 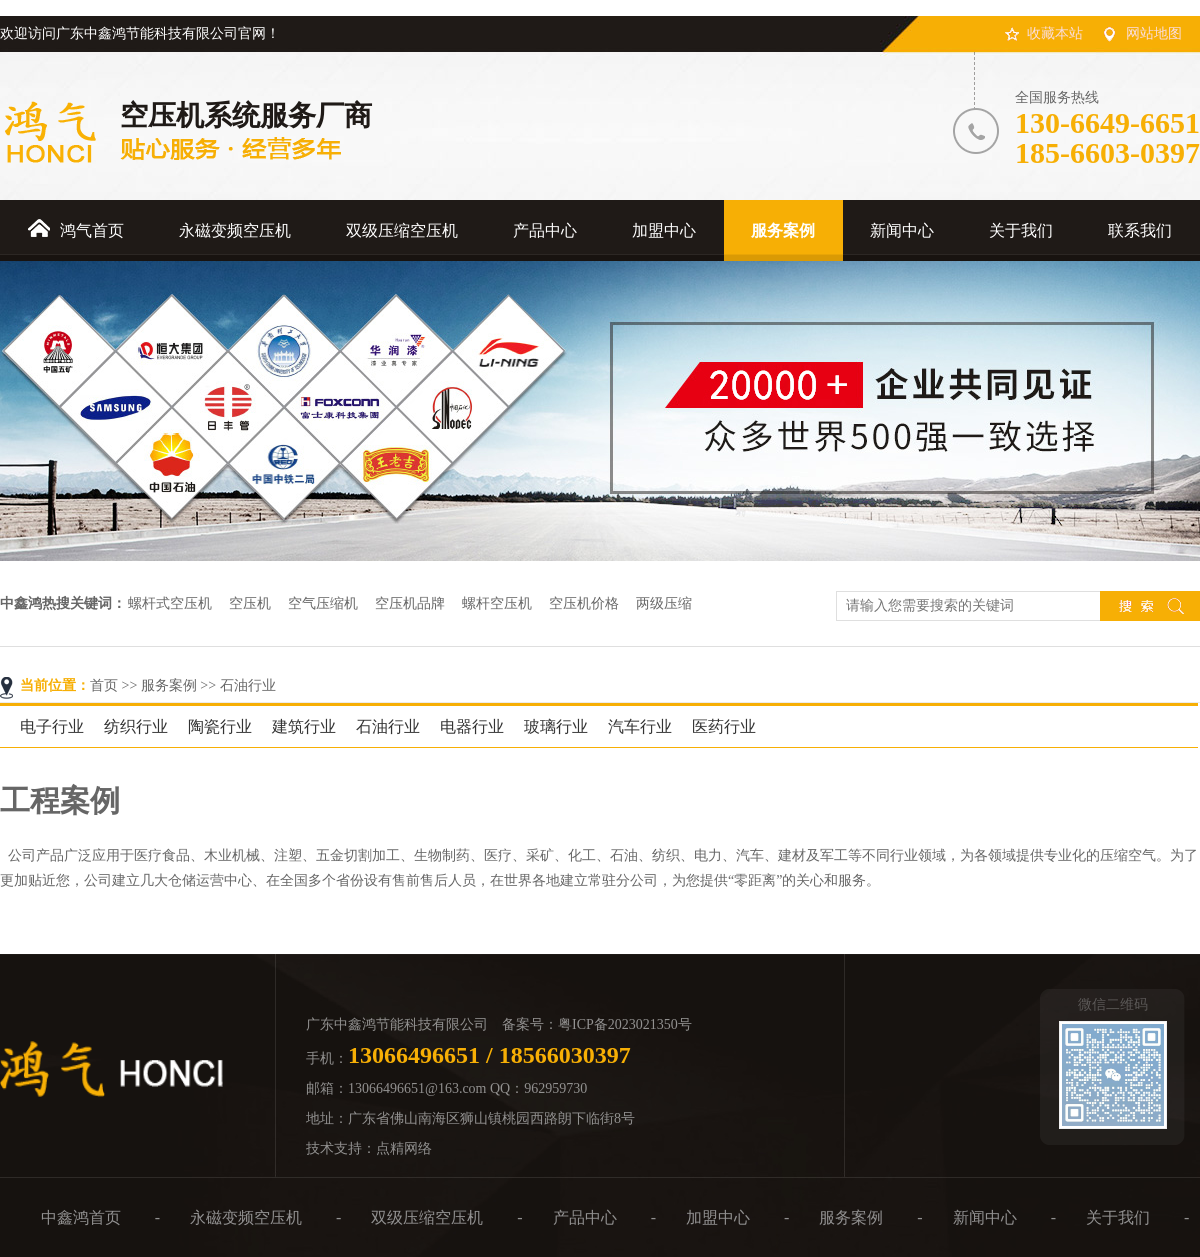 I want to click on 建筑行业, so click(x=304, y=726).